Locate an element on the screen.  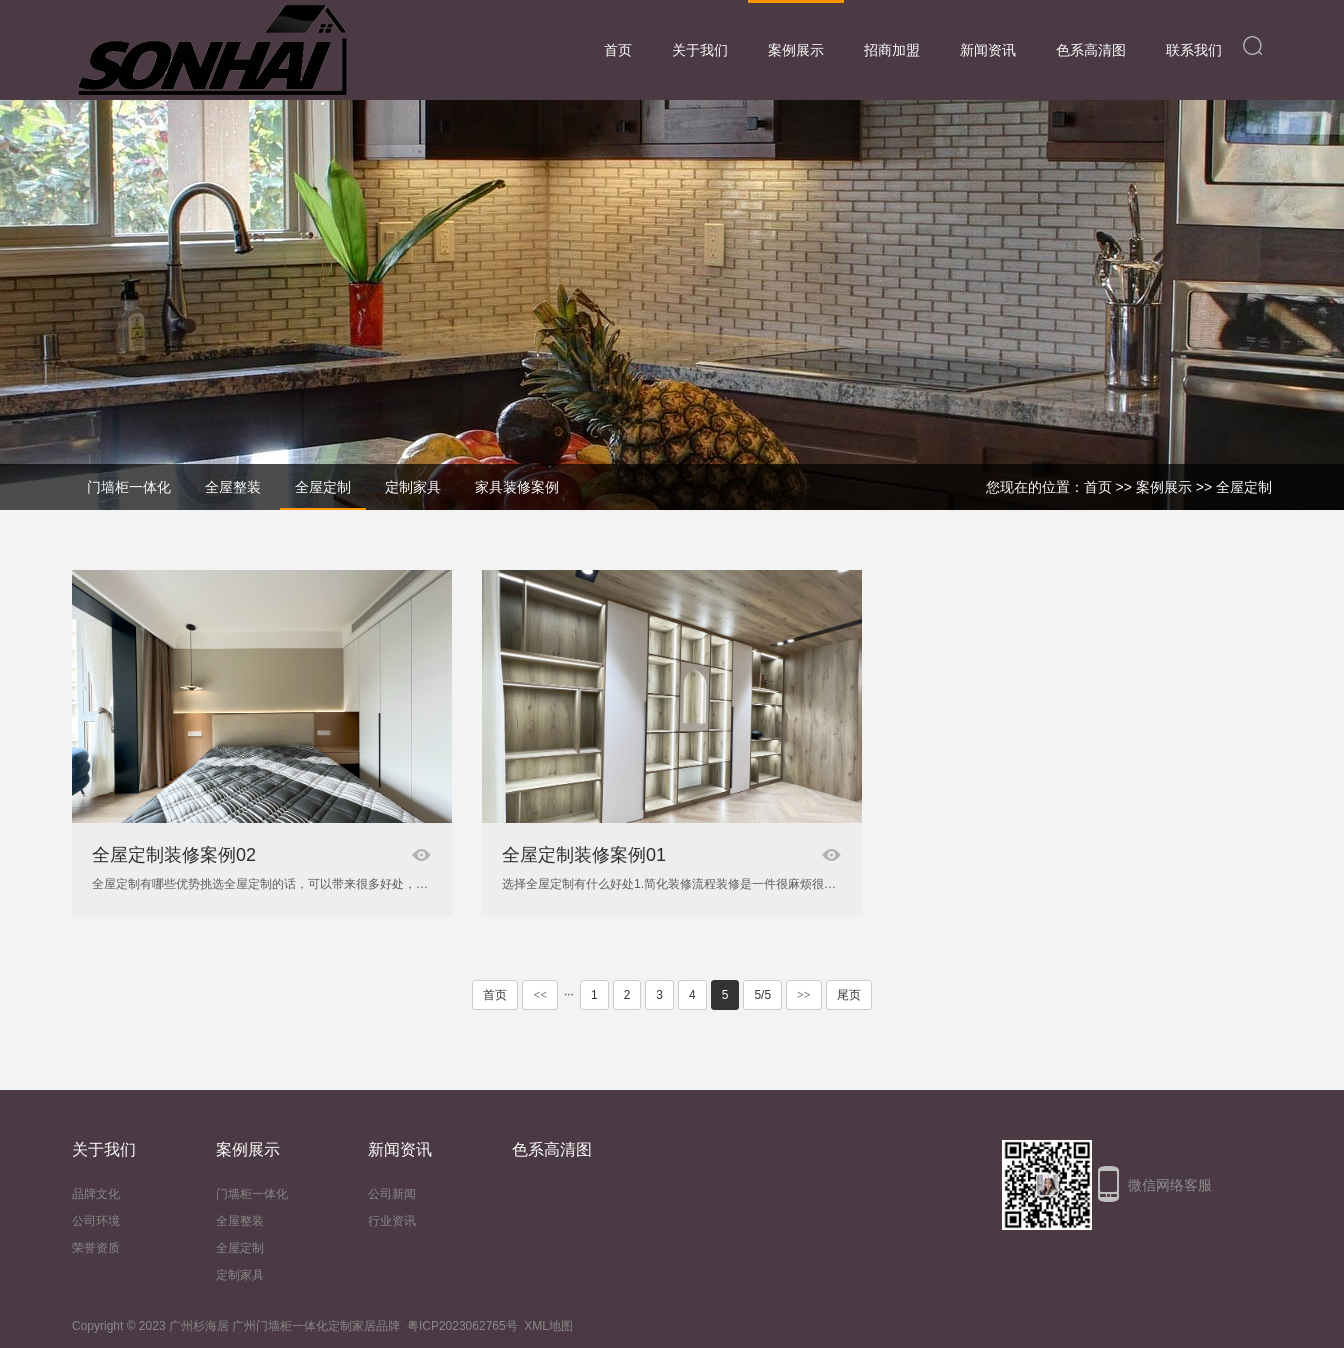
尾页 is located at coordinates (849, 995).